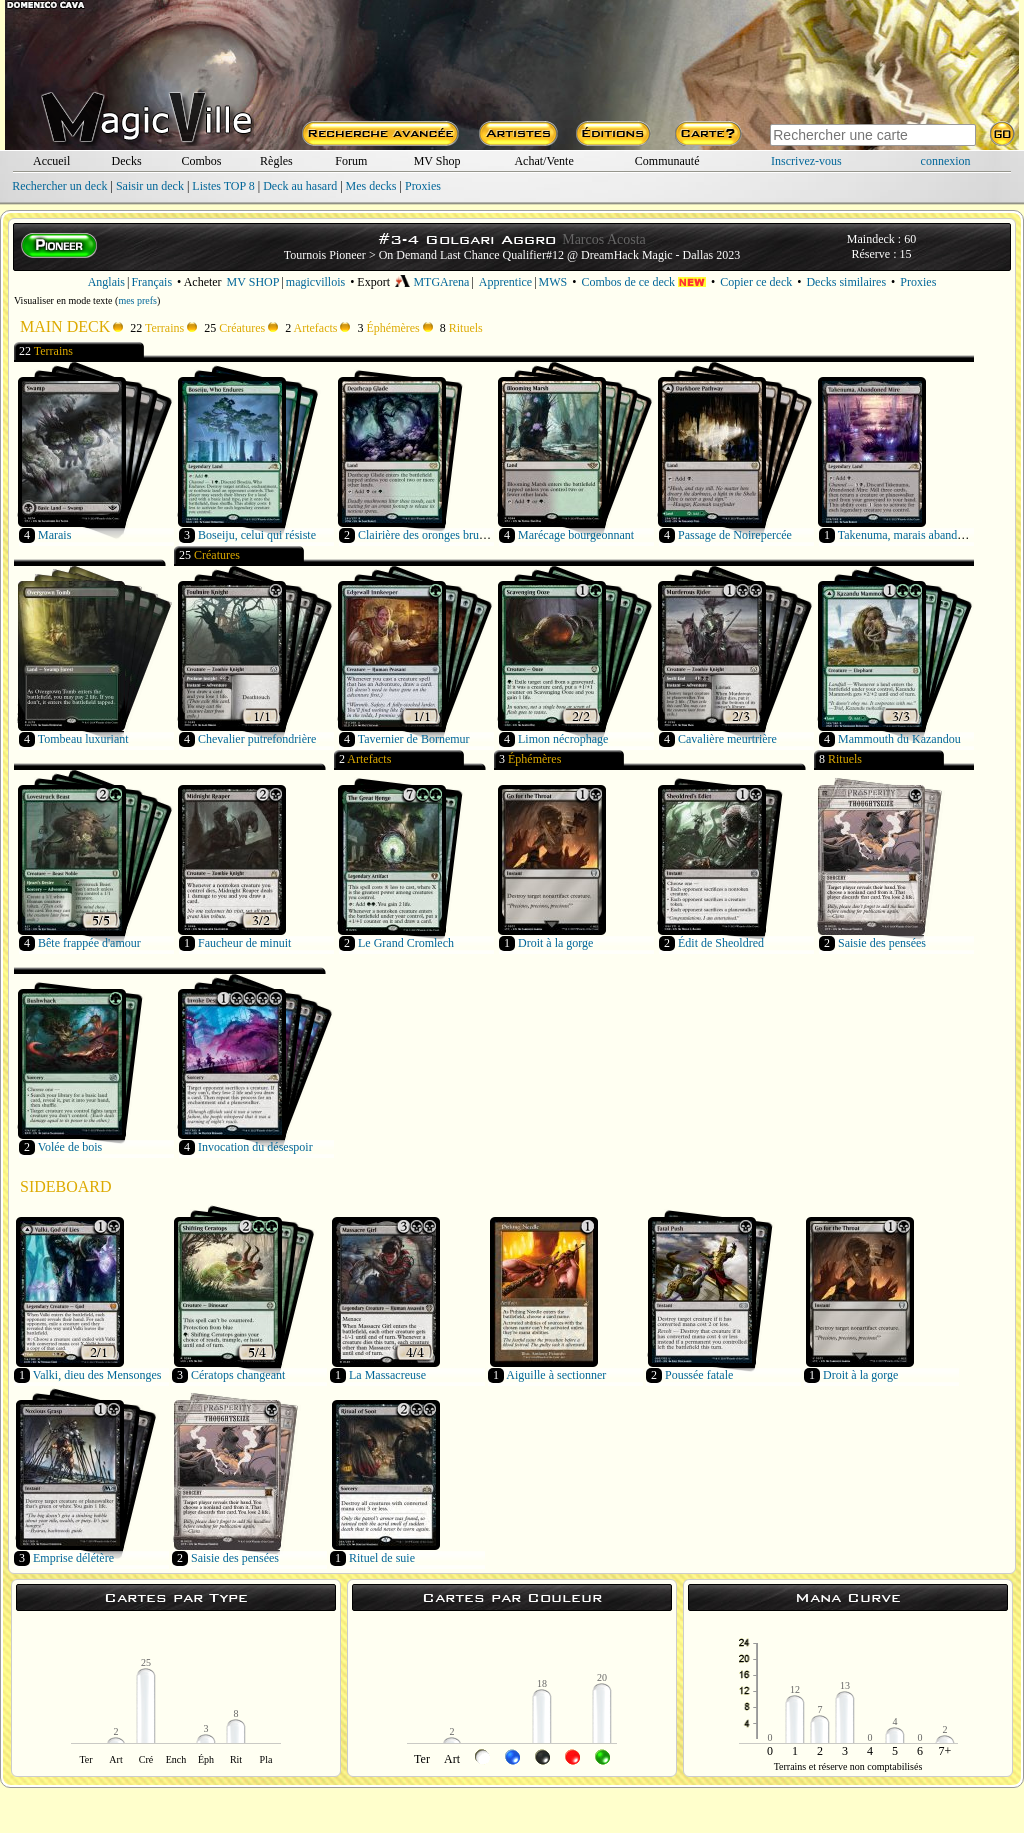  Describe the element at coordinates (560, 255) in the screenshot. I see `On Demand Last Chance Qualifier#12 @ DreamHack Magic - Dallas 2023` at that location.